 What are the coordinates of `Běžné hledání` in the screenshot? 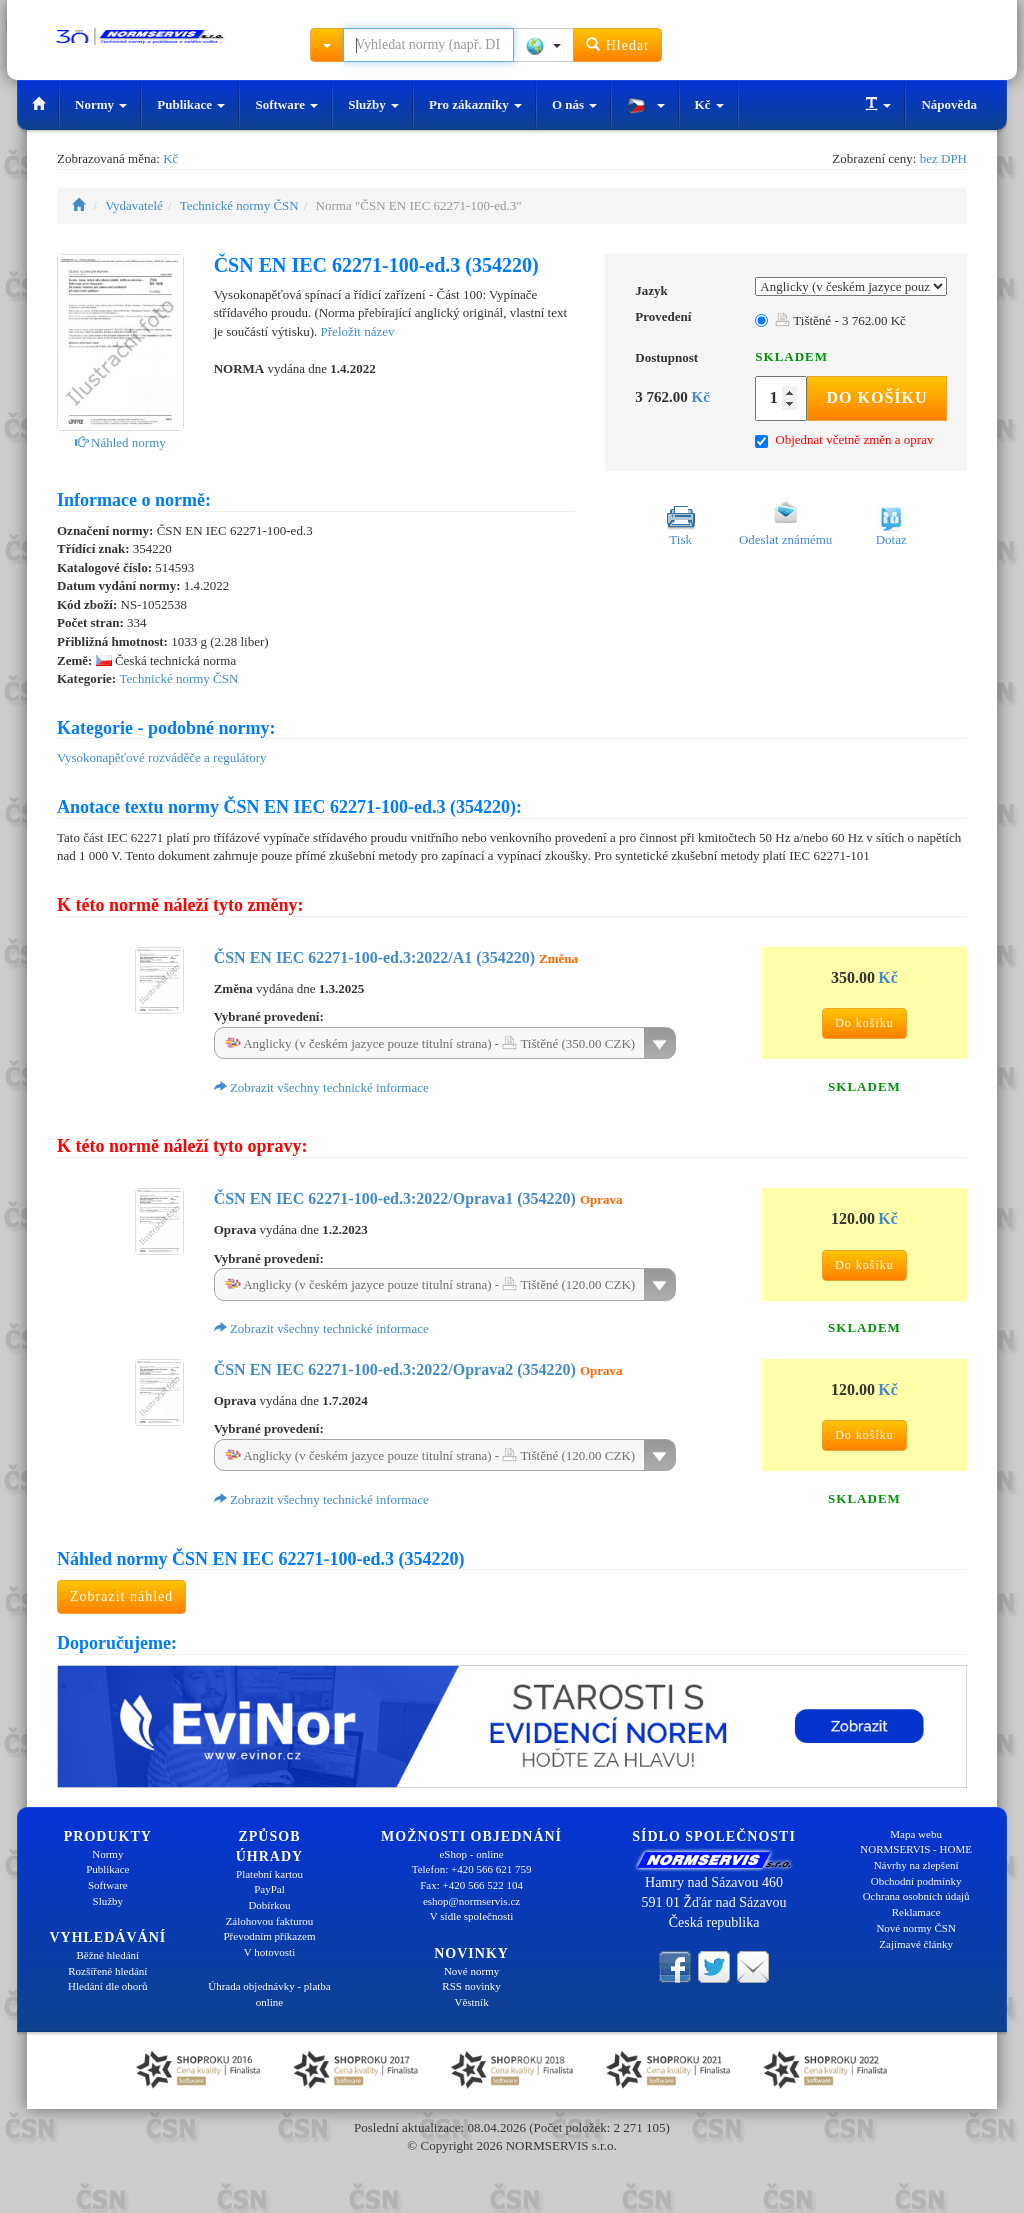 It's located at (108, 1955).